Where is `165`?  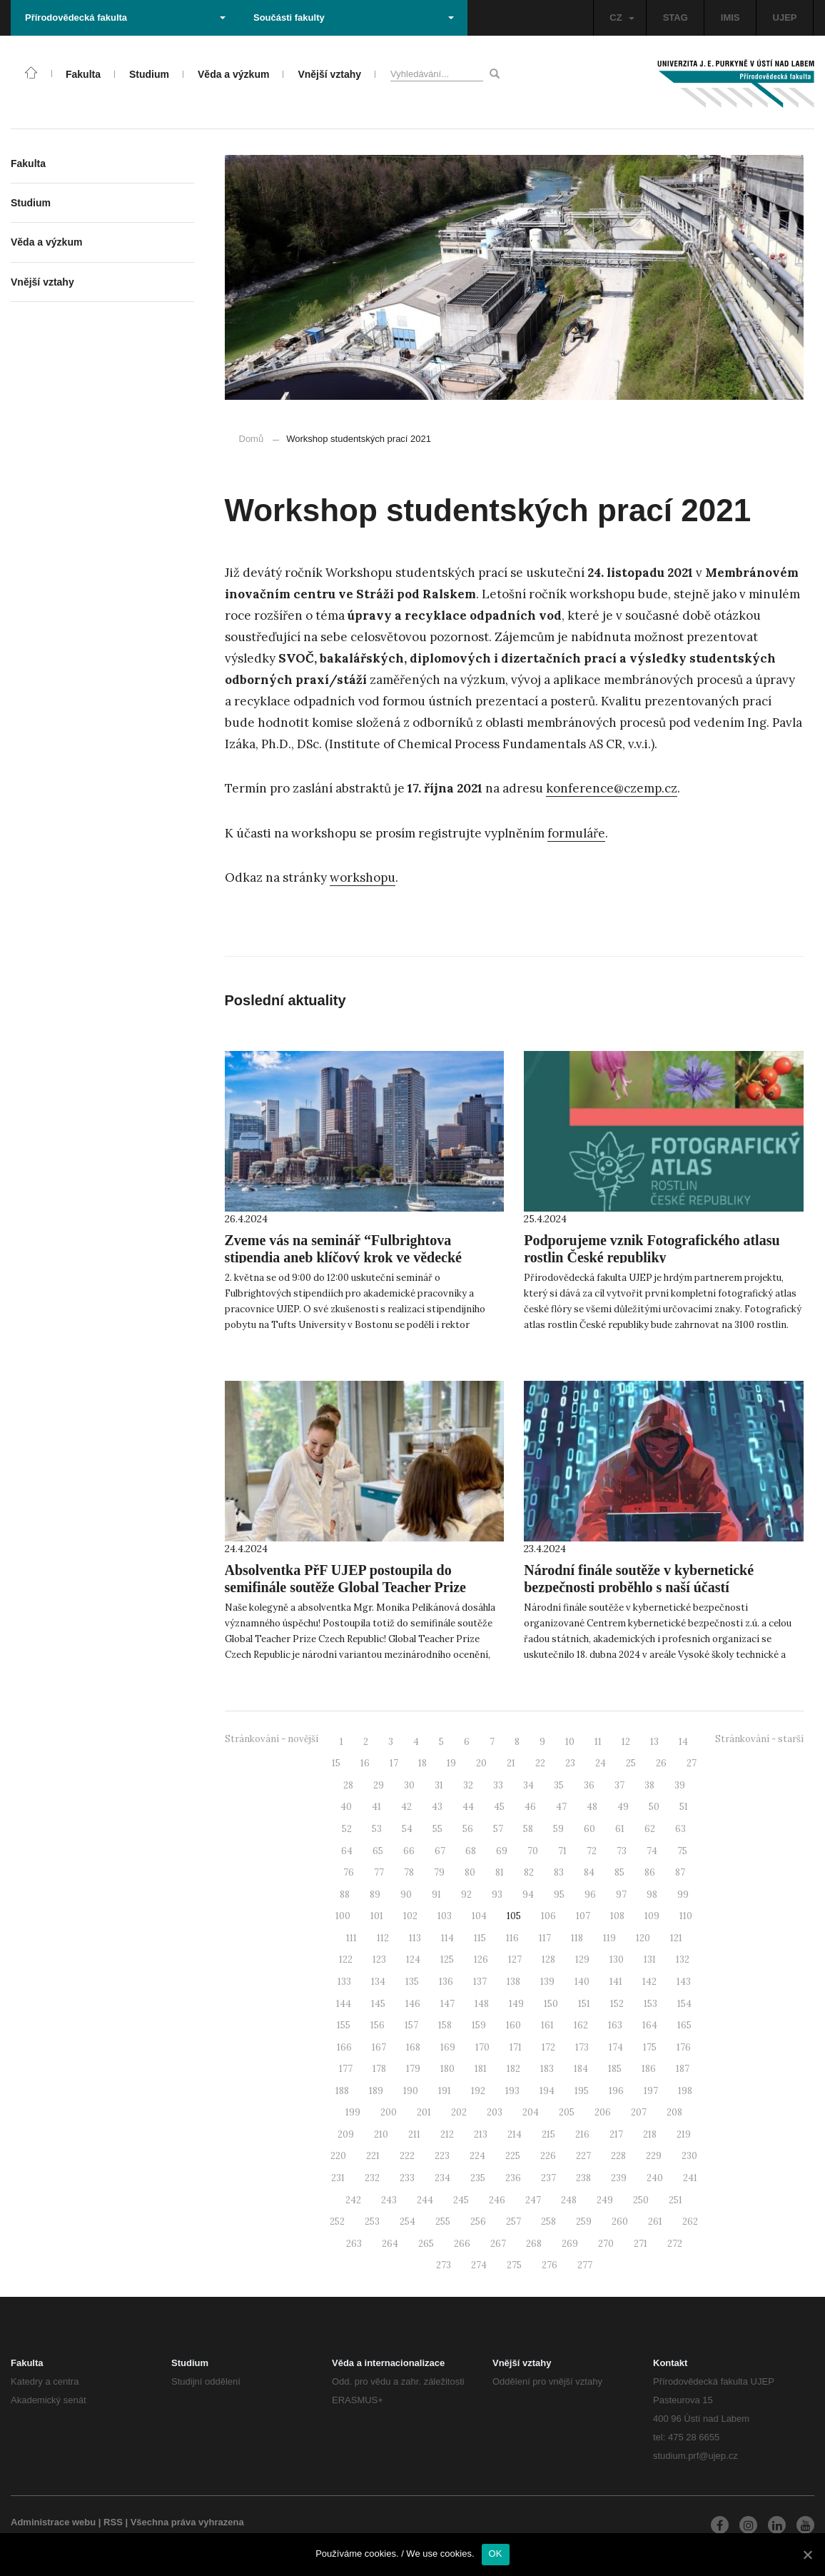
165 is located at coordinates (684, 2025).